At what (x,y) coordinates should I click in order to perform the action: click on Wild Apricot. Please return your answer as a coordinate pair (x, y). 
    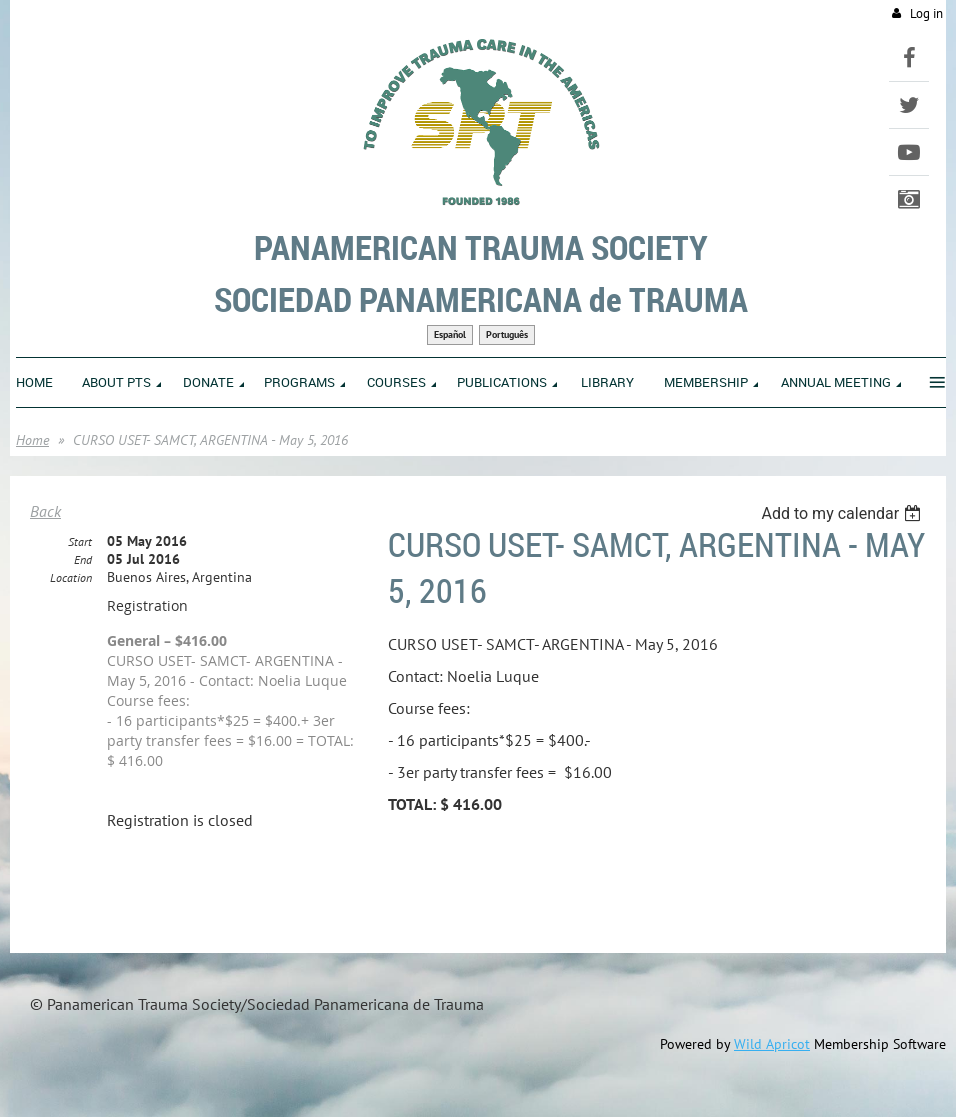
    Looking at the image, I should click on (772, 1044).